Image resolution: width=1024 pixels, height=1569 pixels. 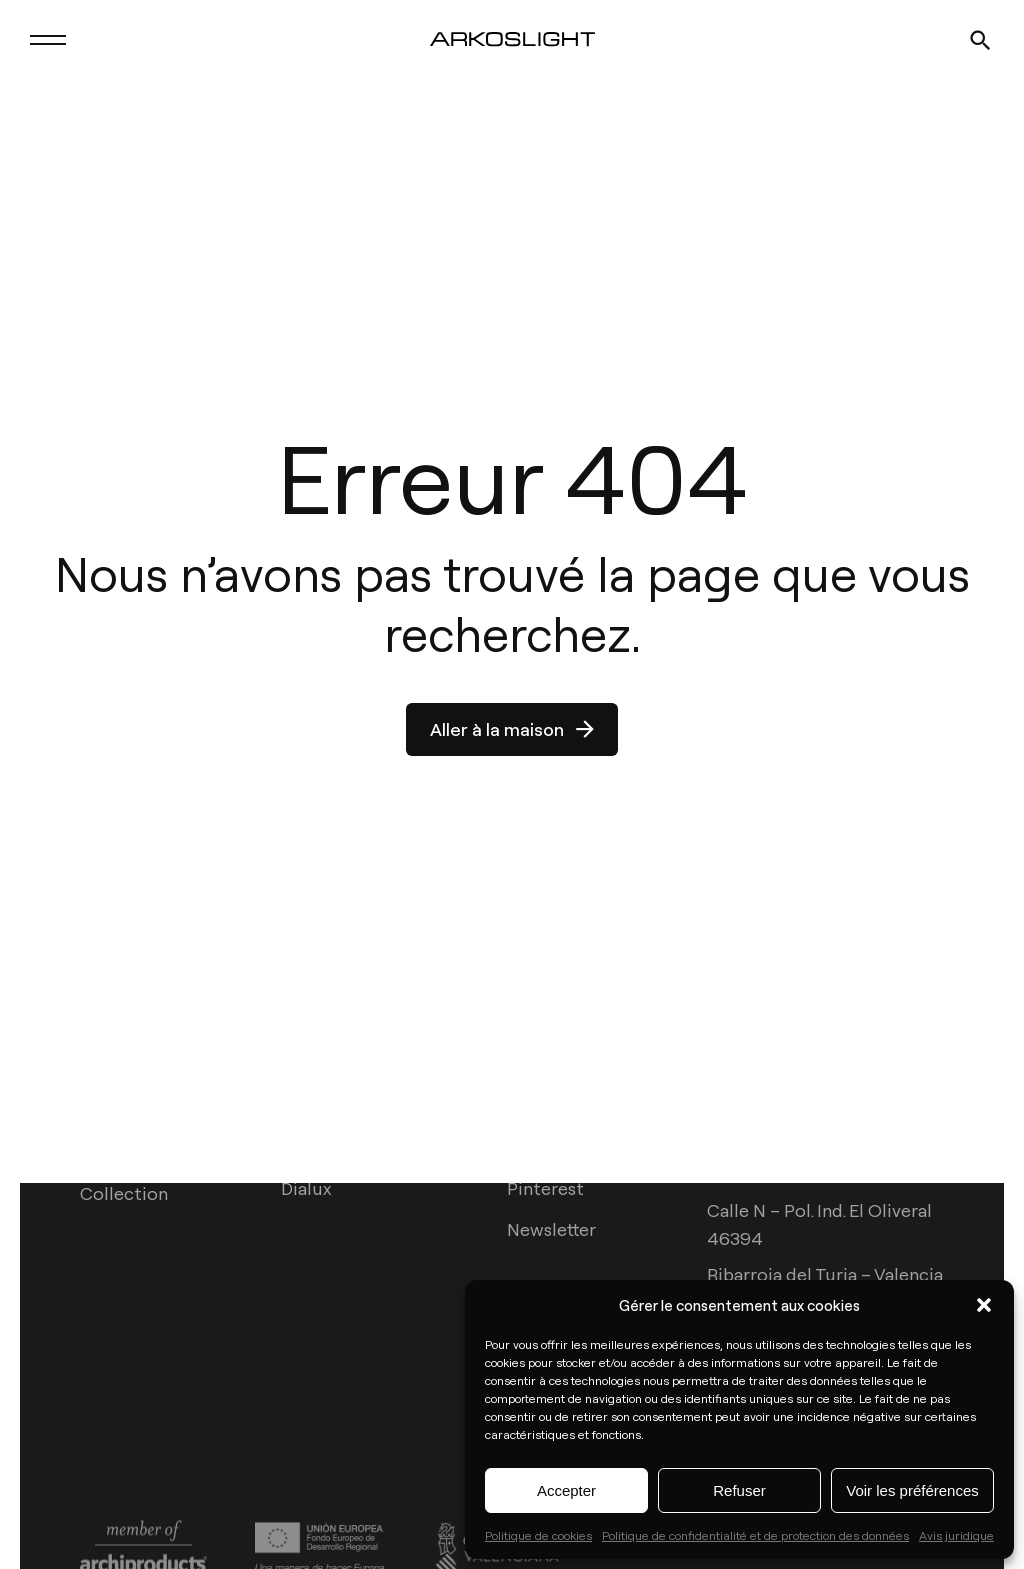 I want to click on [button], so click(x=984, y=1305).